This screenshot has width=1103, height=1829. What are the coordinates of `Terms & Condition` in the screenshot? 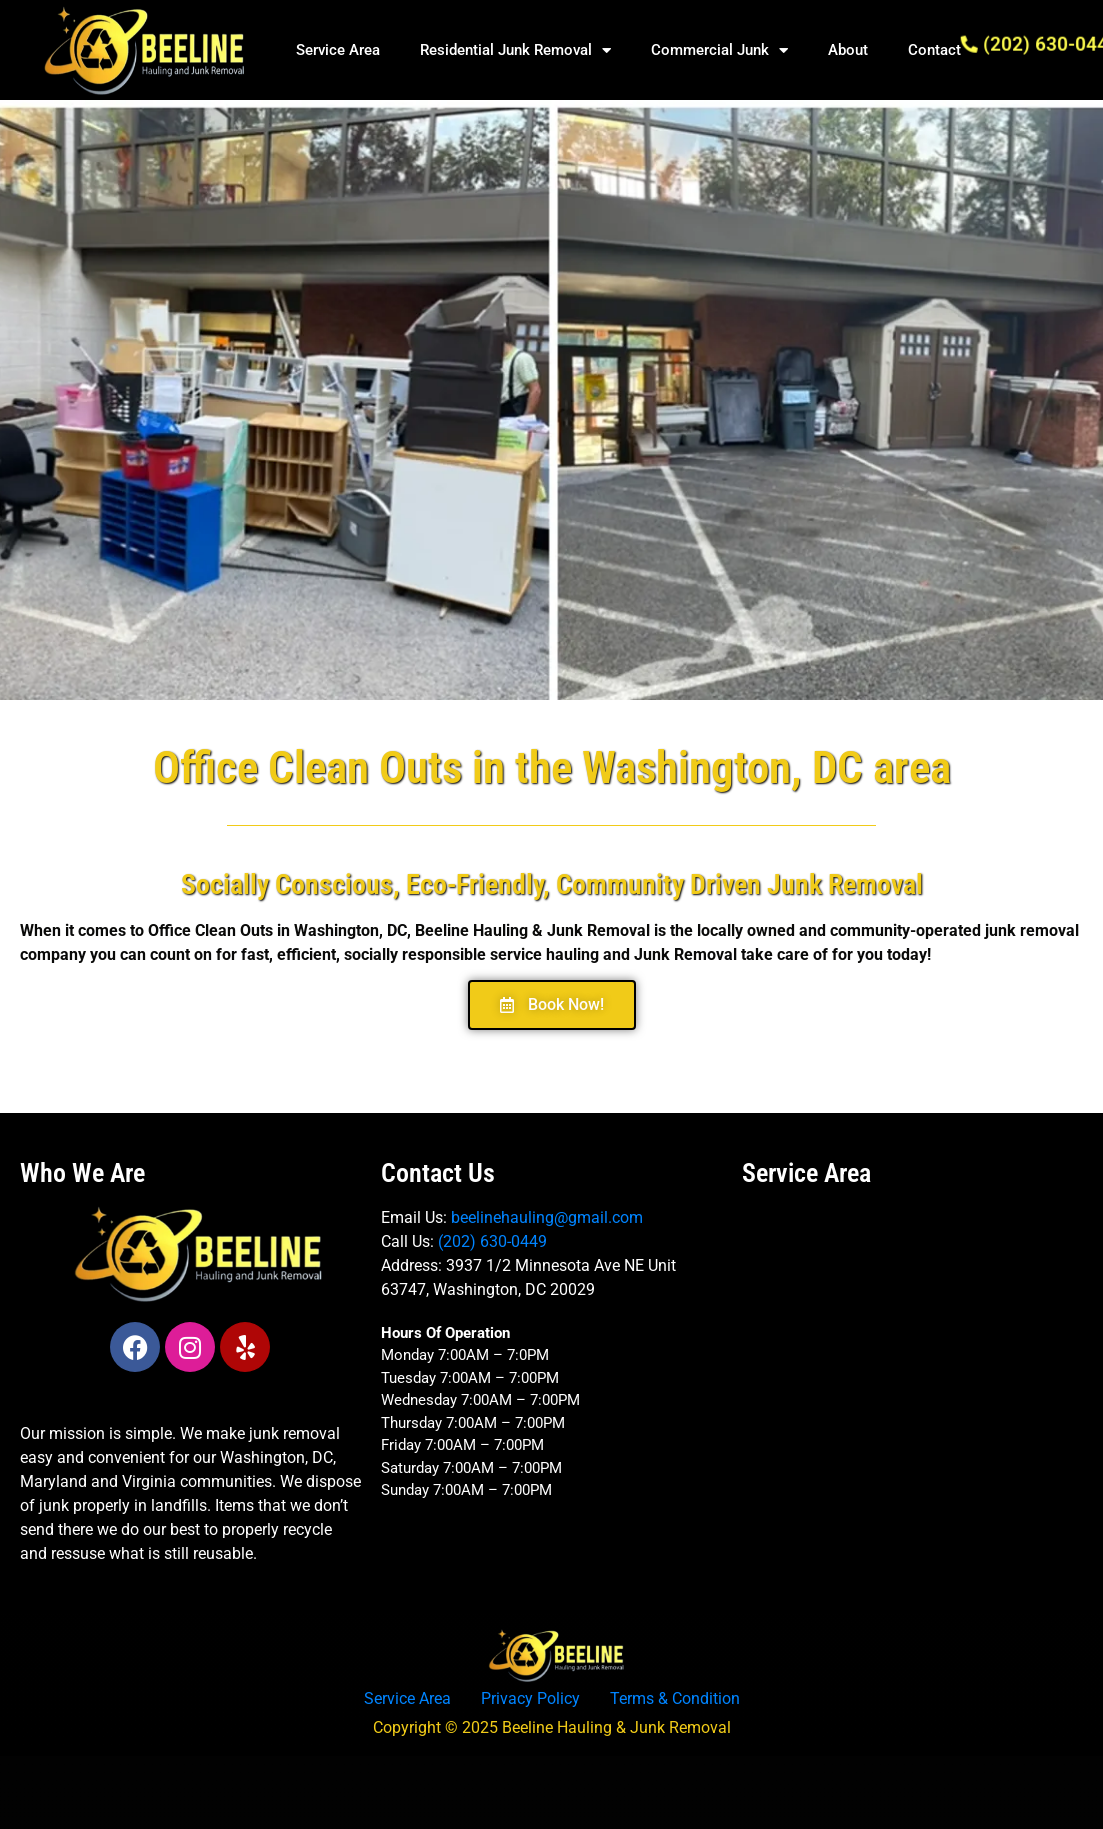 It's located at (675, 1698).